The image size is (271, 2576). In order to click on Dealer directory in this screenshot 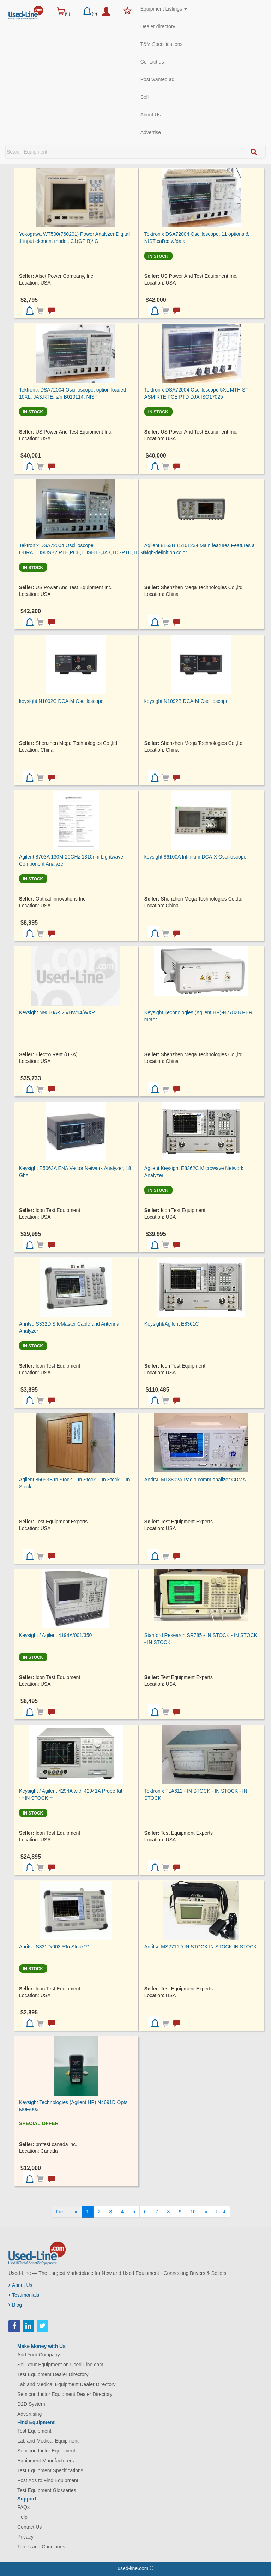, I will do `click(157, 26)`.